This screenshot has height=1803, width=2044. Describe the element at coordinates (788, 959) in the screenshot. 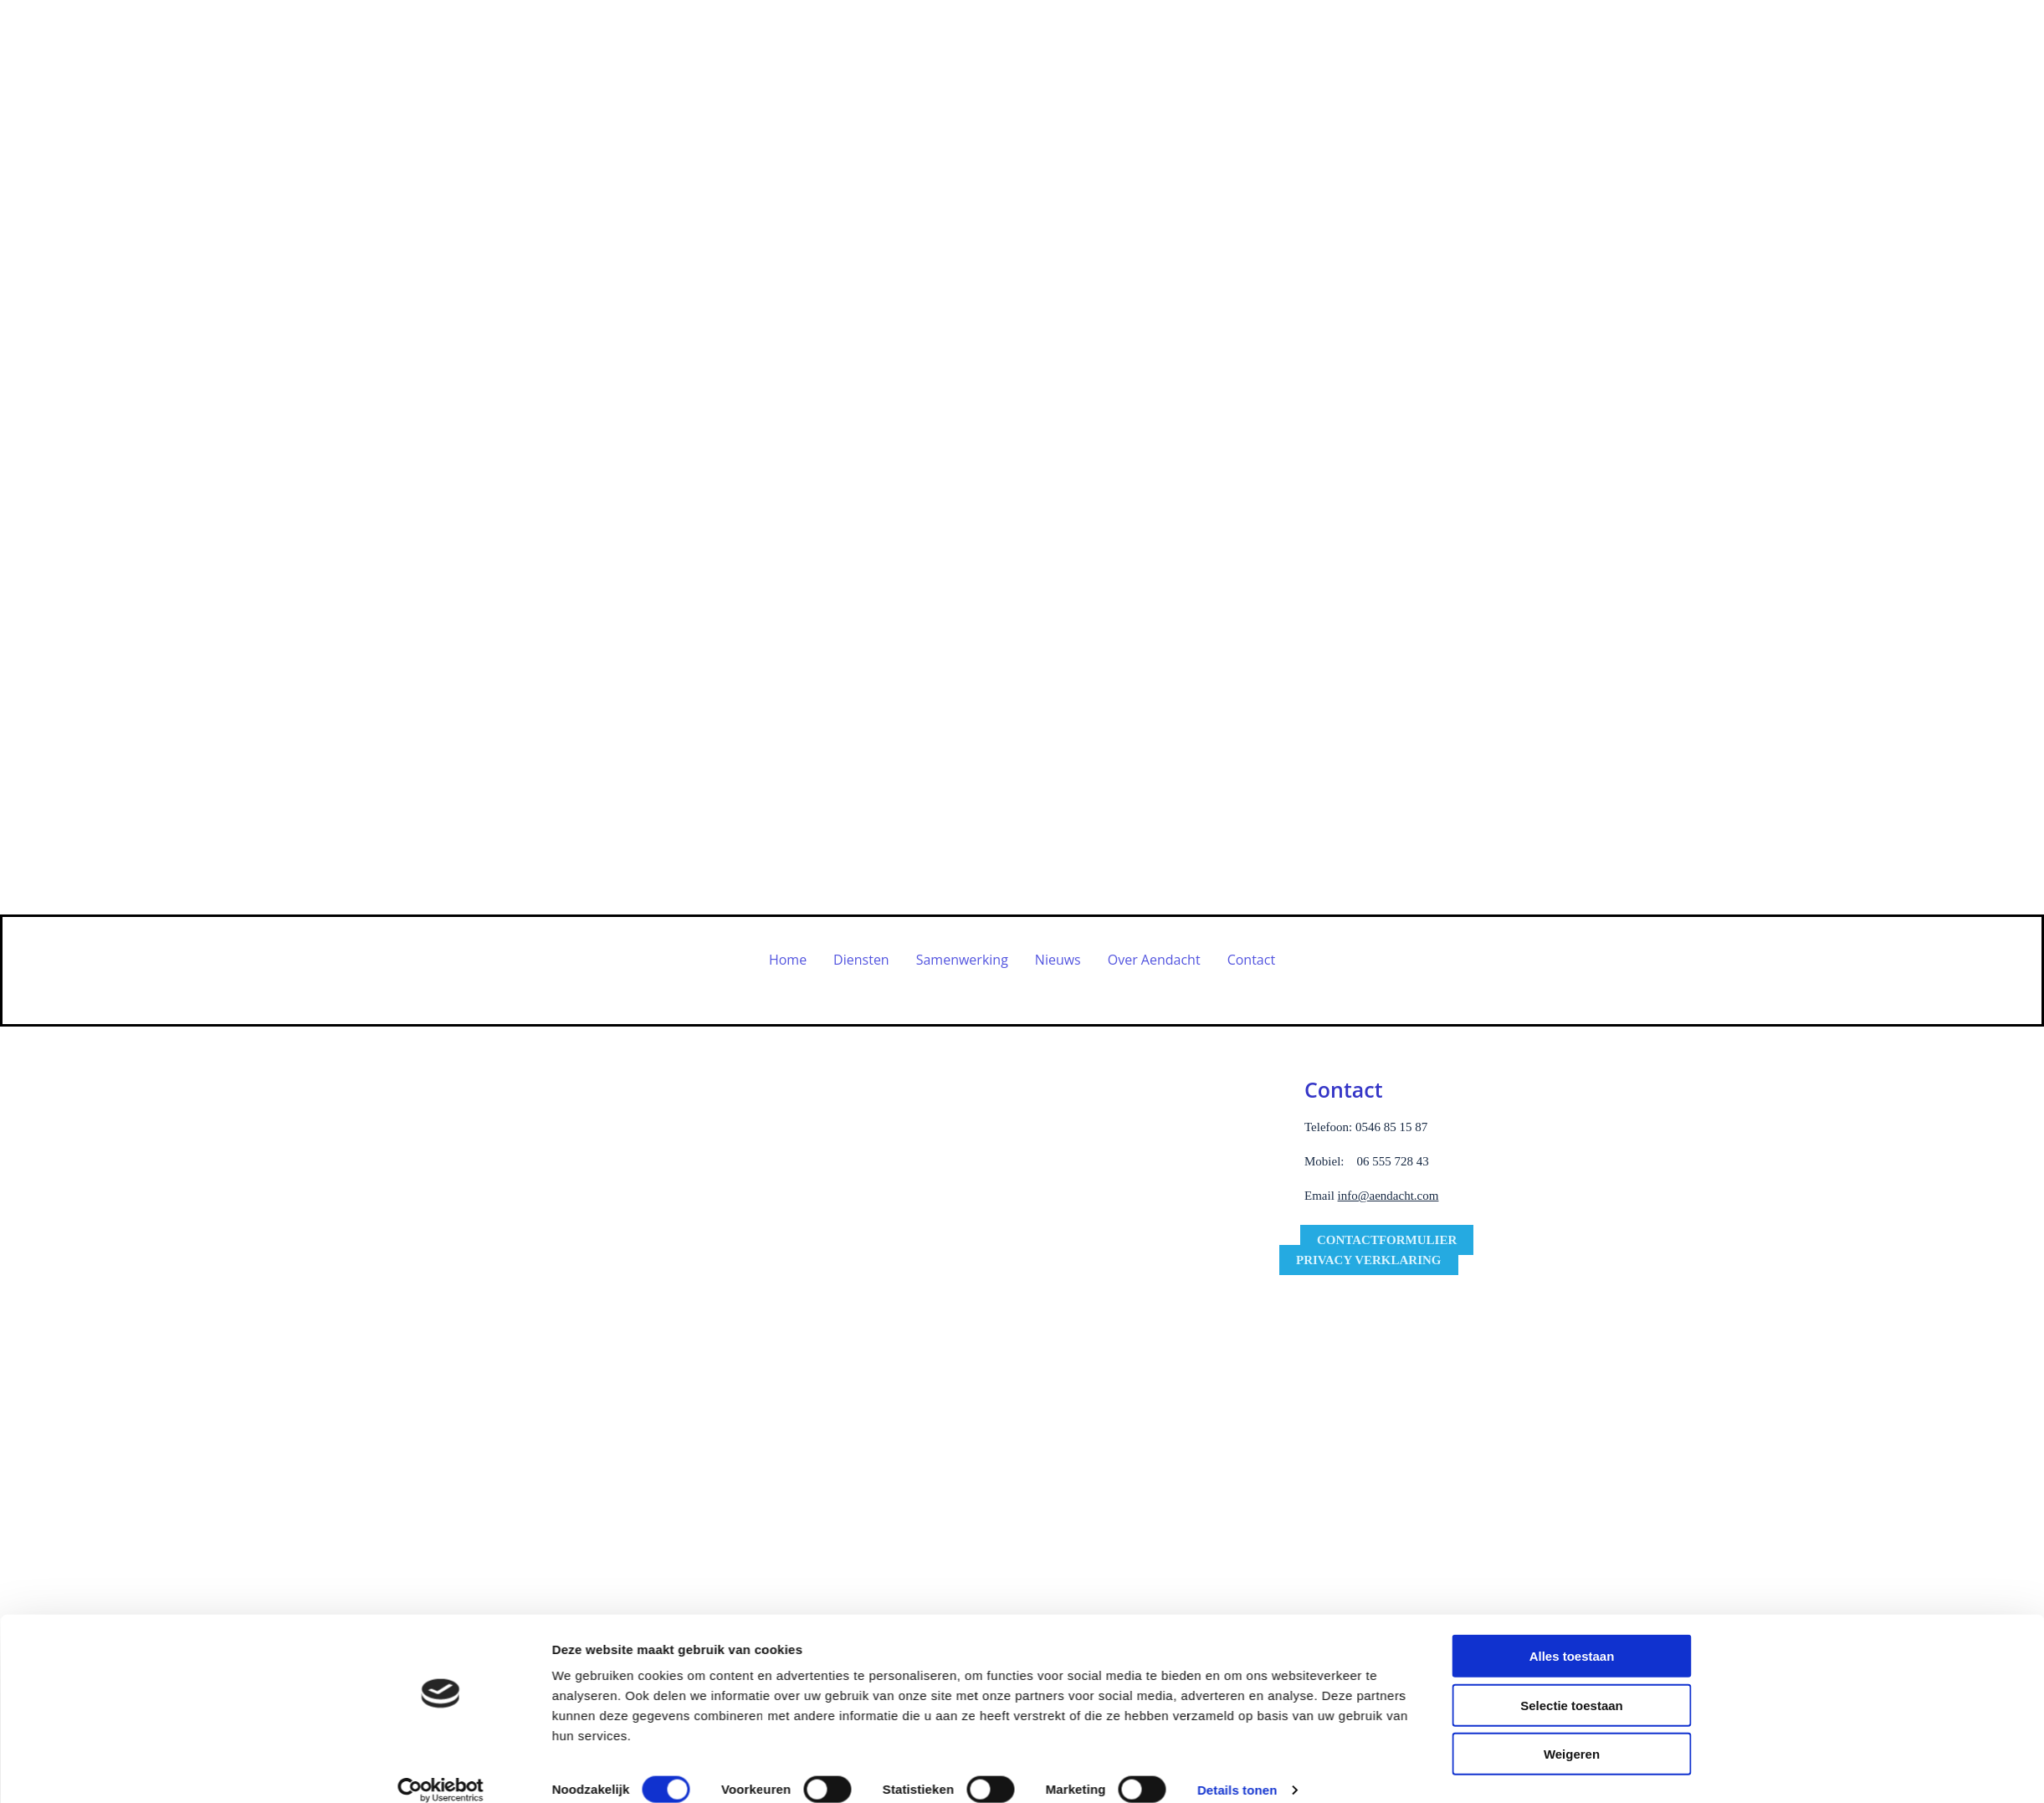

I see `Home` at that location.